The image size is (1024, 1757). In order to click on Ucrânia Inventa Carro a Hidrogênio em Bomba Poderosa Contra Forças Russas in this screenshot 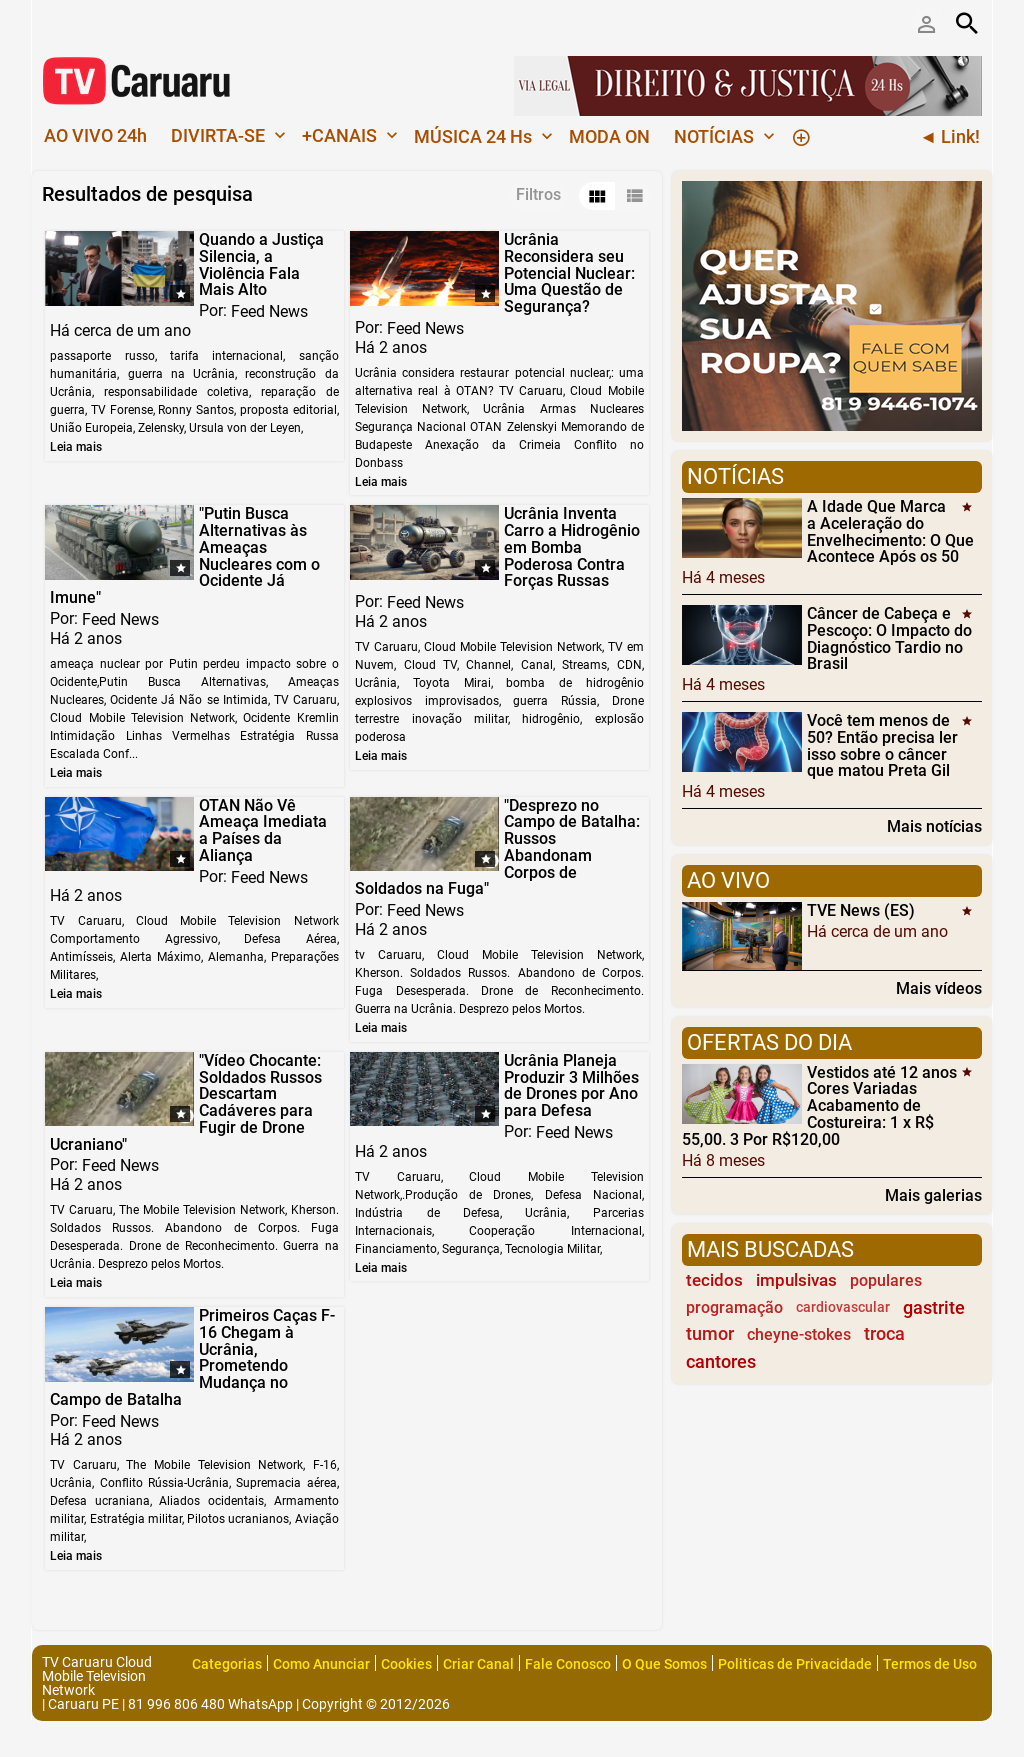, I will do `click(572, 547)`.